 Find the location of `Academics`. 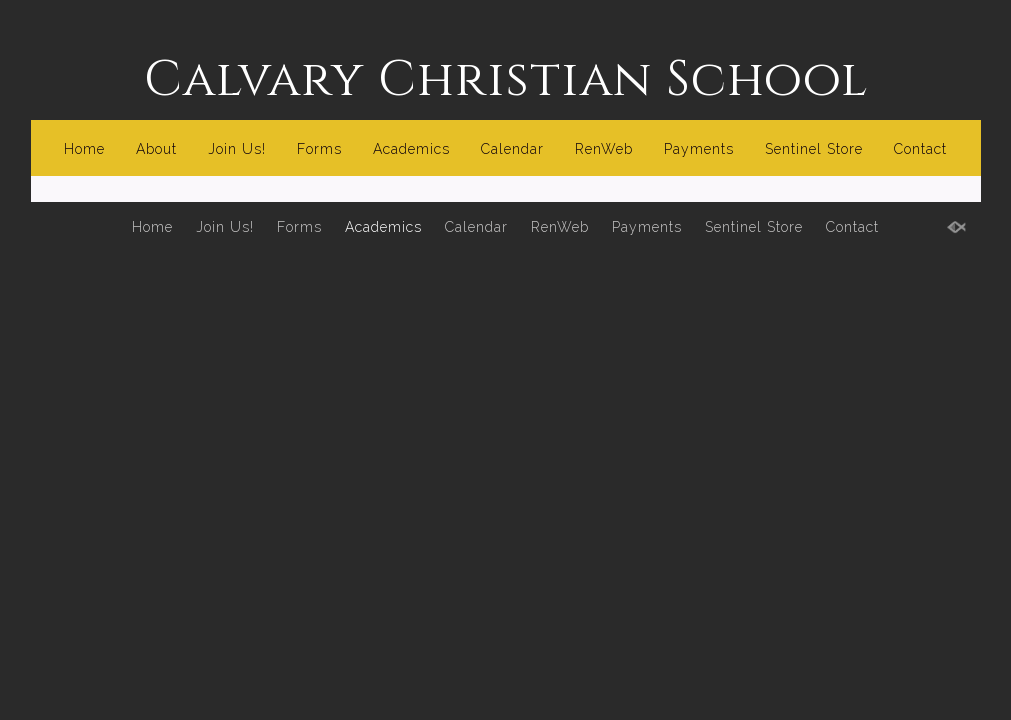

Academics is located at coordinates (411, 149).